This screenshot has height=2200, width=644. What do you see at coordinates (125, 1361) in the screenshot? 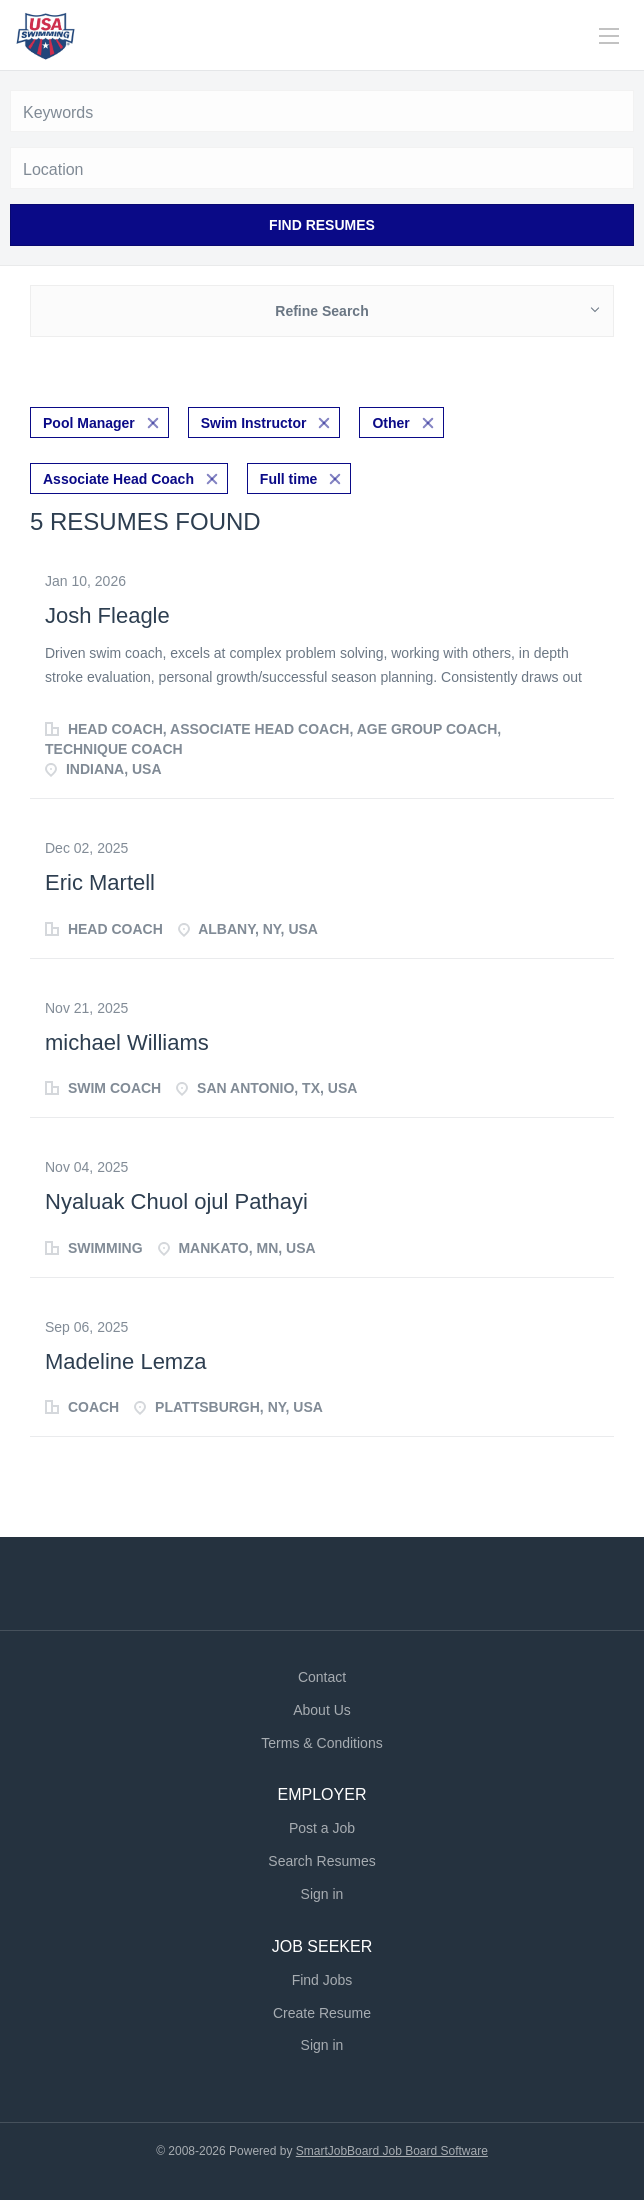
I see `Madeline Lemza` at bounding box center [125, 1361].